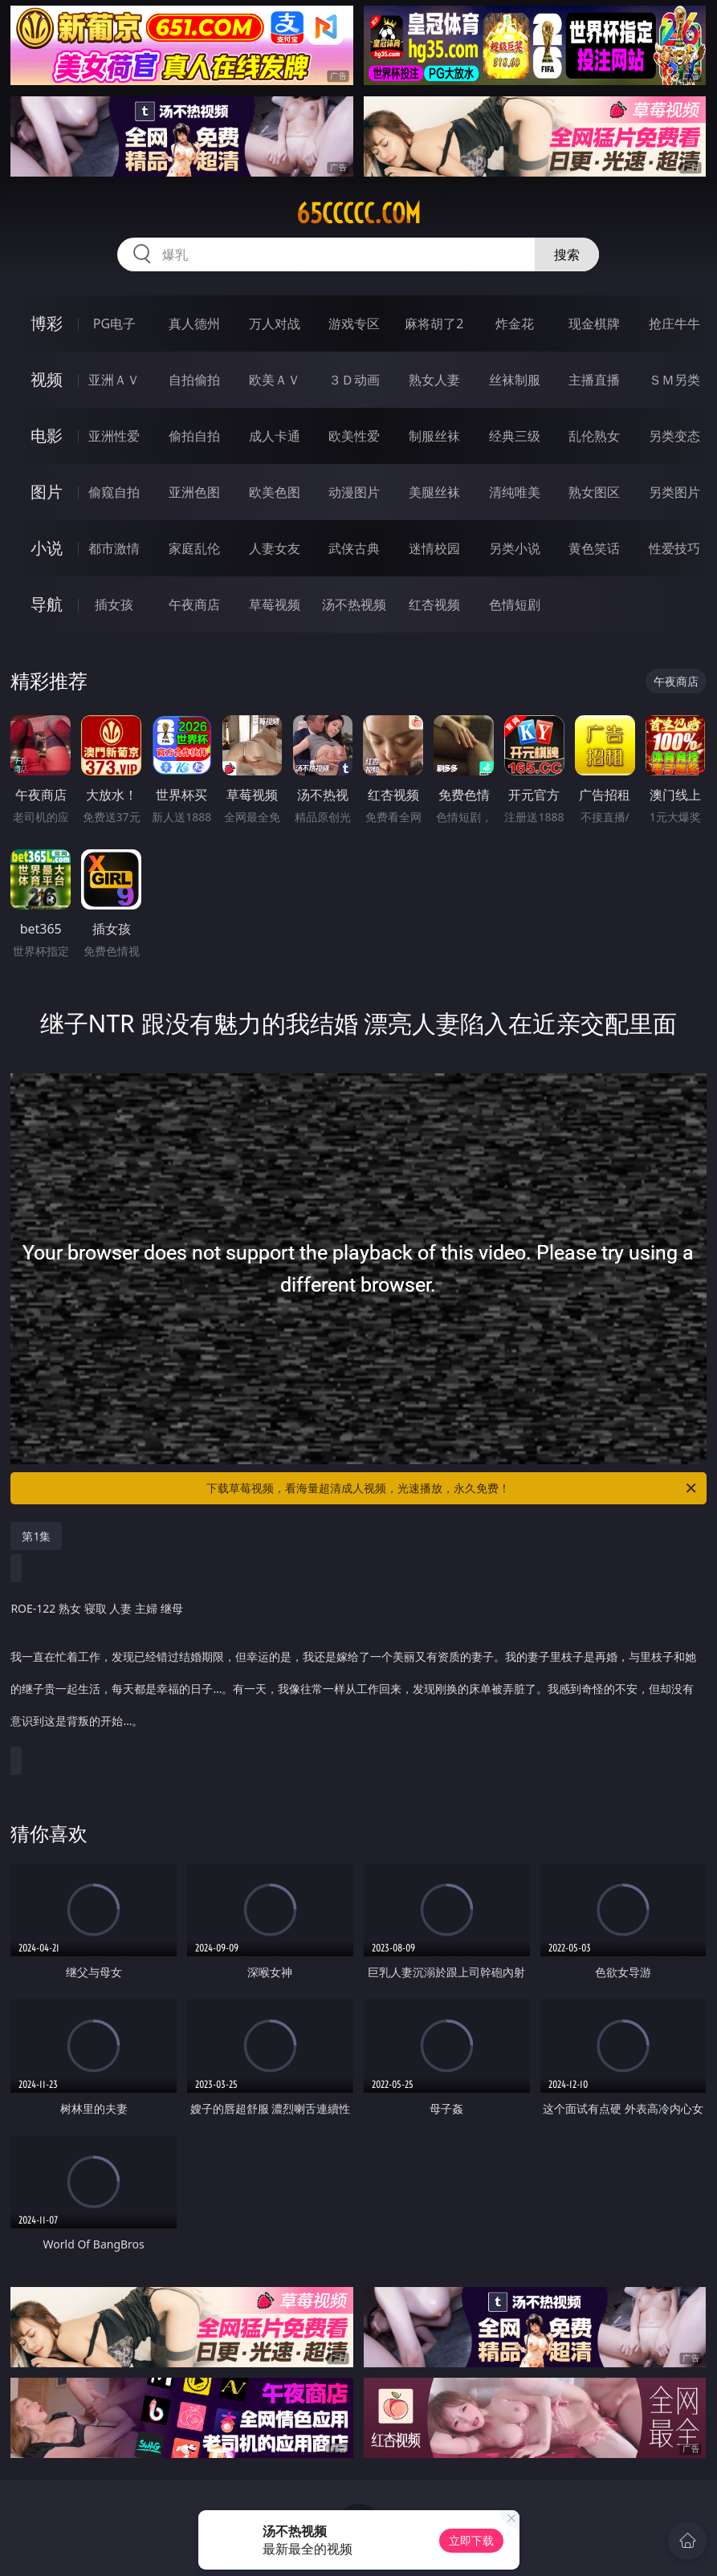 Image resolution: width=717 pixels, height=2576 pixels. Describe the element at coordinates (452, 1488) in the screenshot. I see `下载草莓视频，看海量超清成人视频，光速播放，永久免费！` at that location.